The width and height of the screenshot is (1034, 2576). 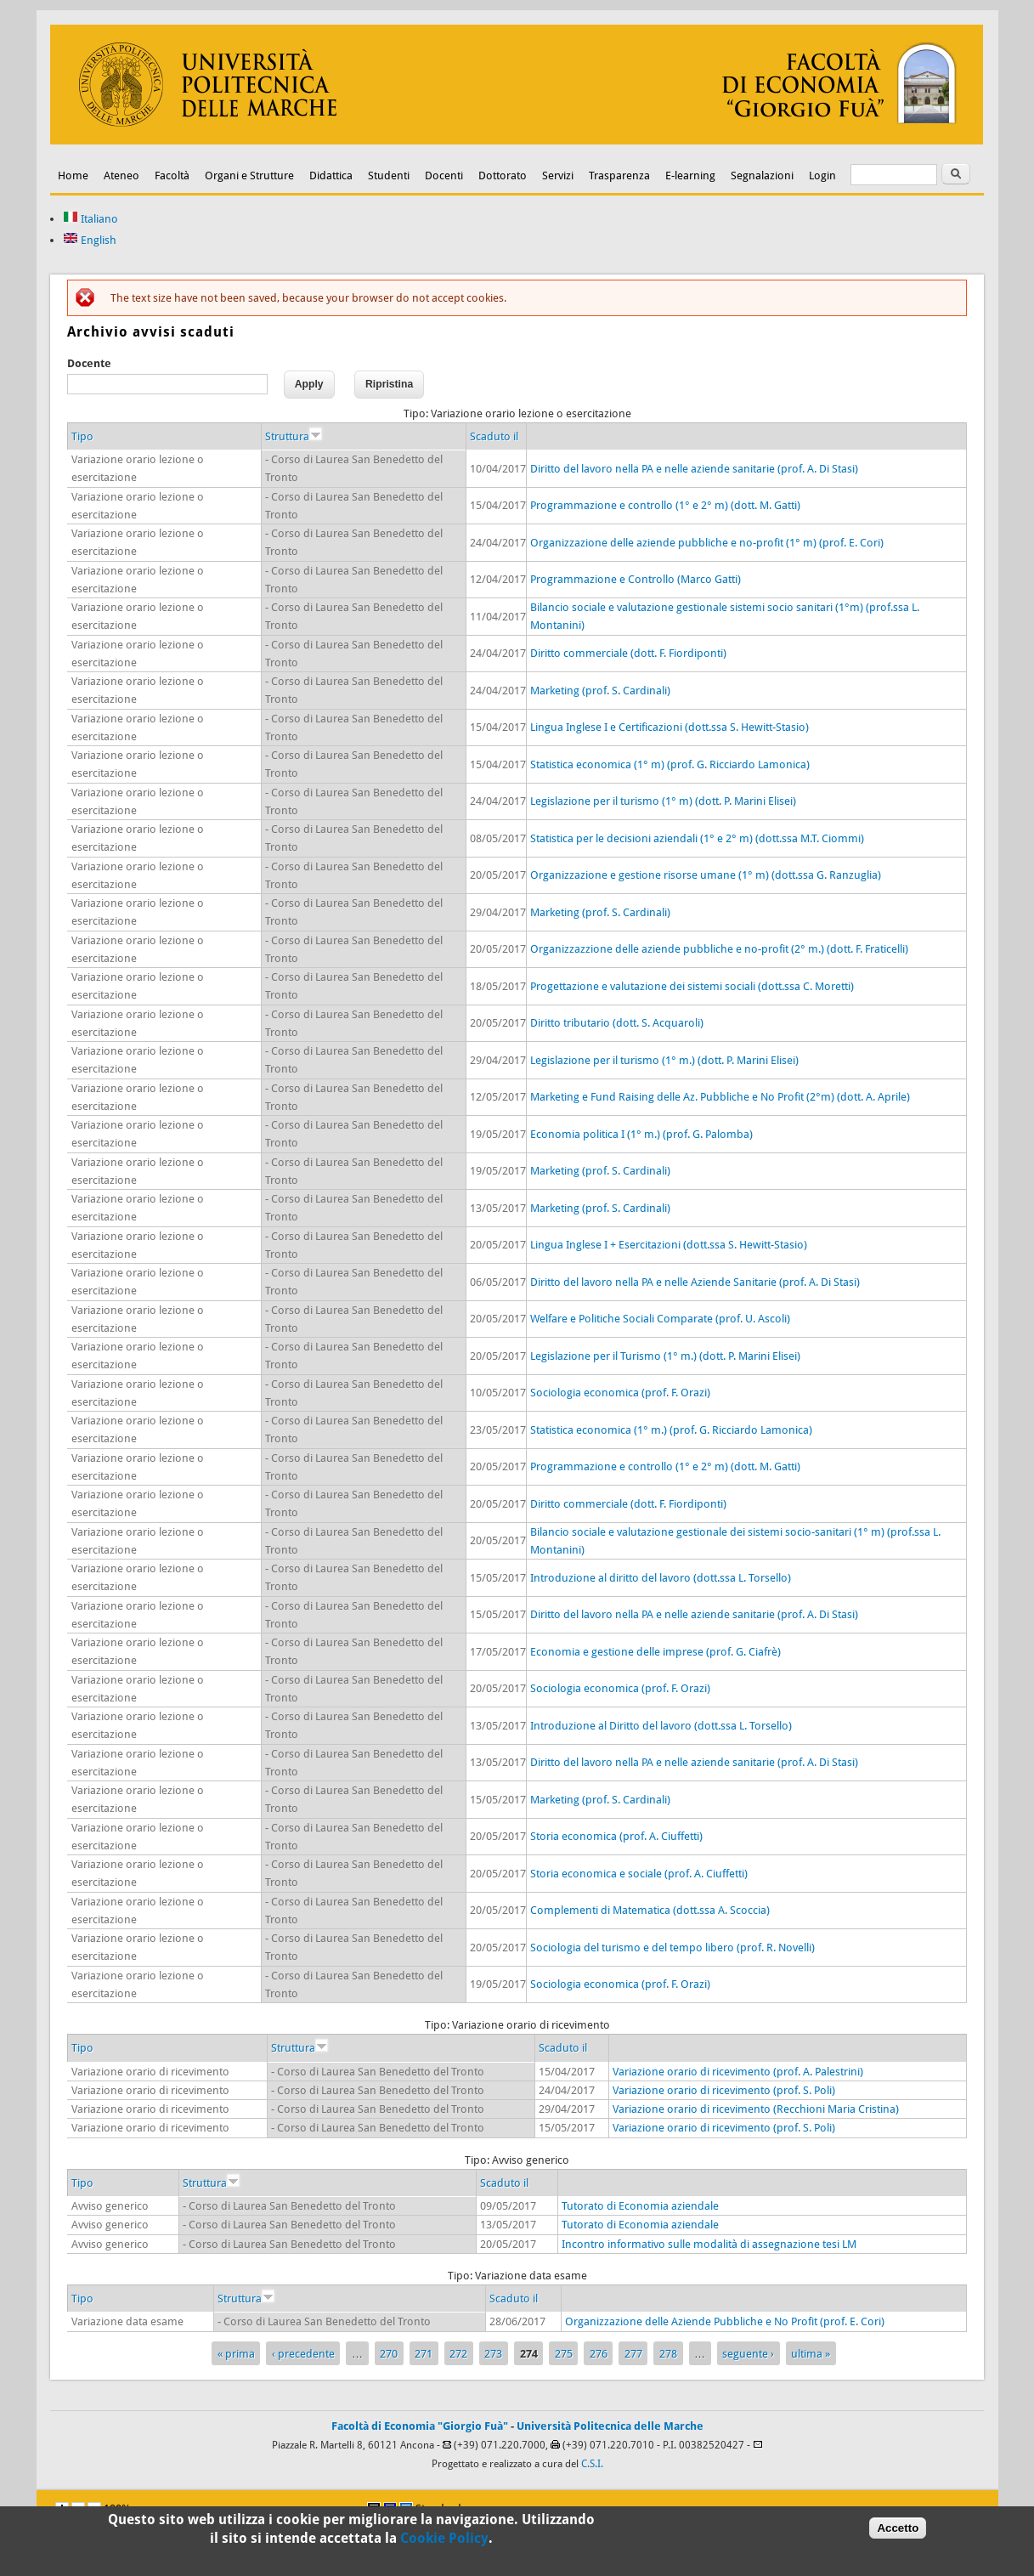 What do you see at coordinates (663, 801) in the screenshot?
I see `Legislazione per il turismo (1° m) (dott. P. Marini Elisei)` at bounding box center [663, 801].